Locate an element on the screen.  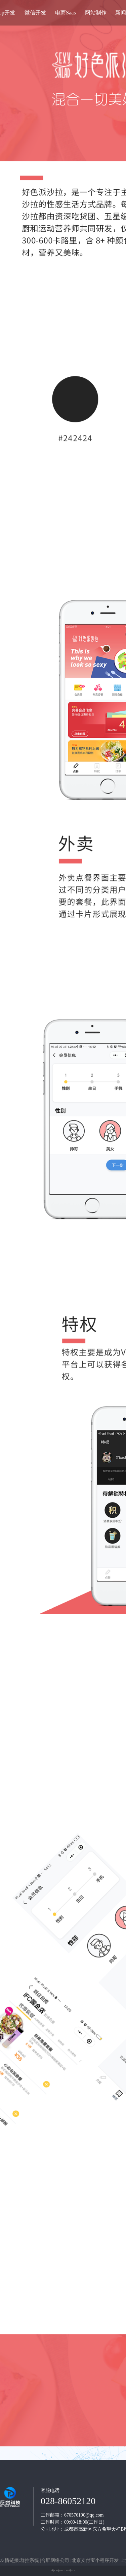
合肥网络公司 is located at coordinates (56, 2560).